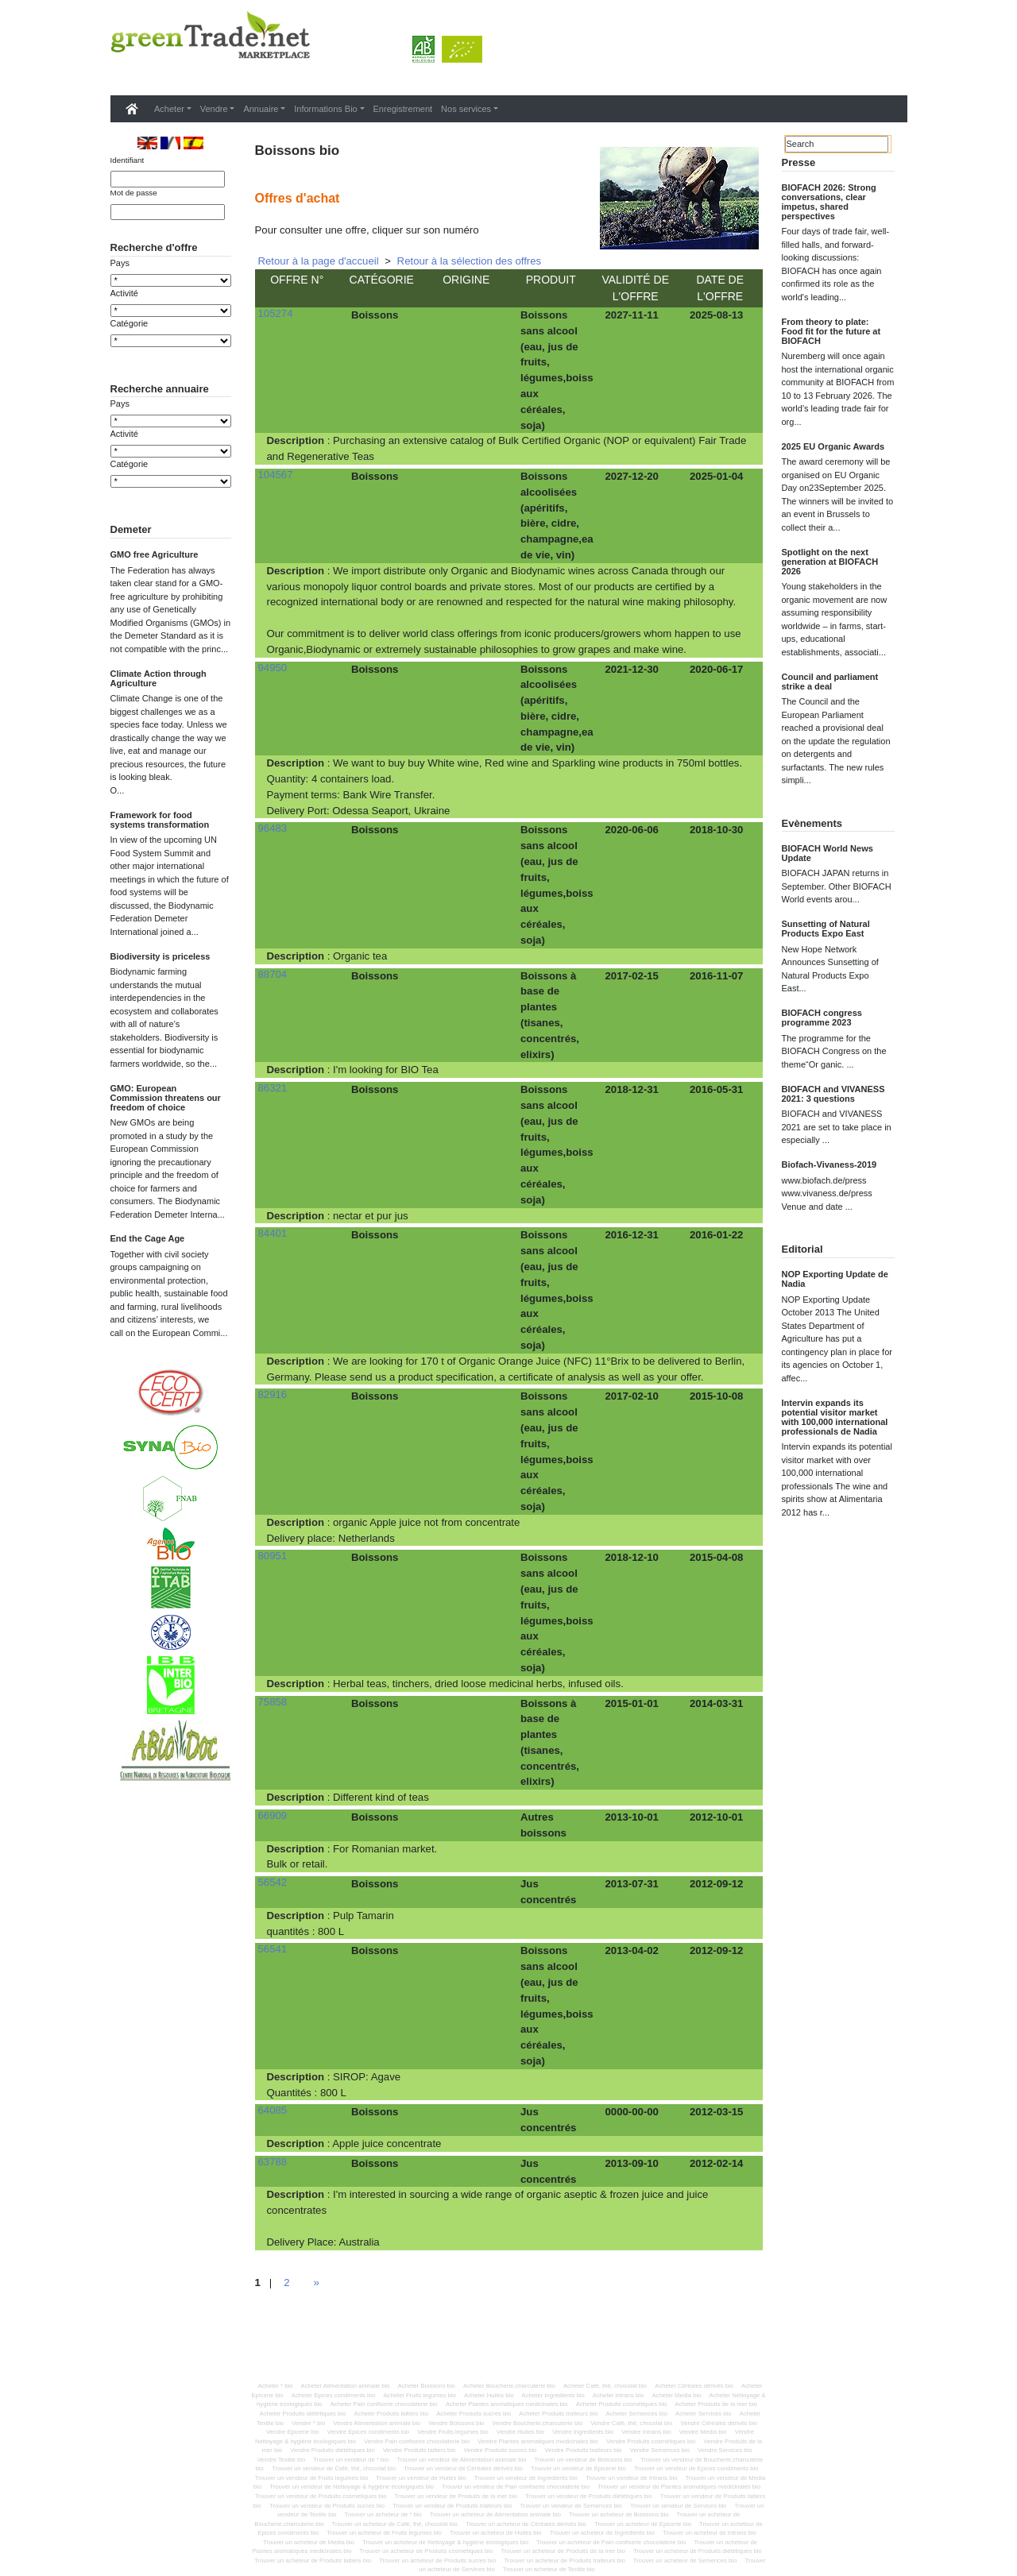 The width and height of the screenshot is (1017, 2576). I want to click on Acheter Produits cosmétiques bio, so click(621, 2404).